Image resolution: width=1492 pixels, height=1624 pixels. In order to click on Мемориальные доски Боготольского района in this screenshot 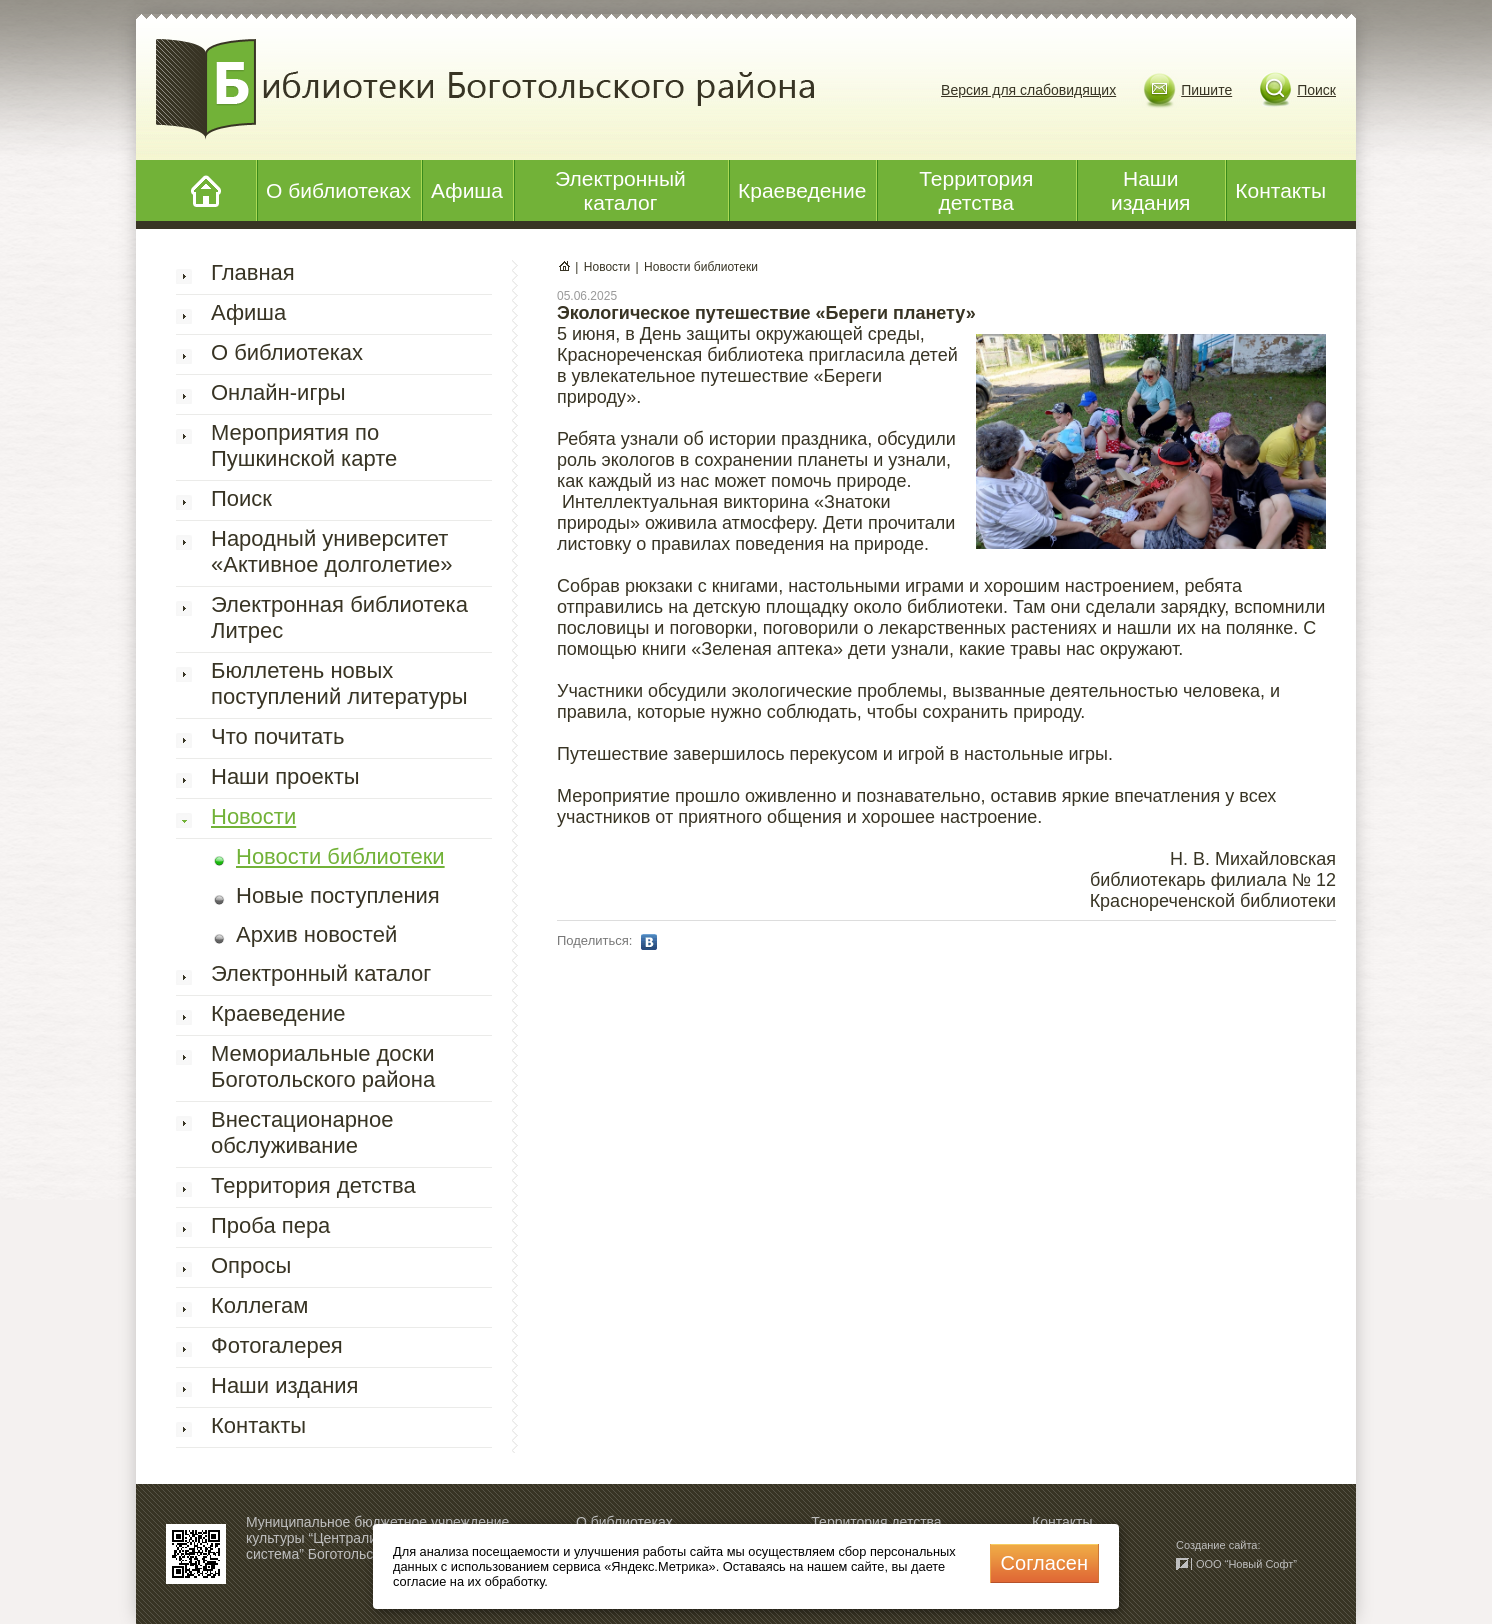, I will do `click(323, 1066)`.